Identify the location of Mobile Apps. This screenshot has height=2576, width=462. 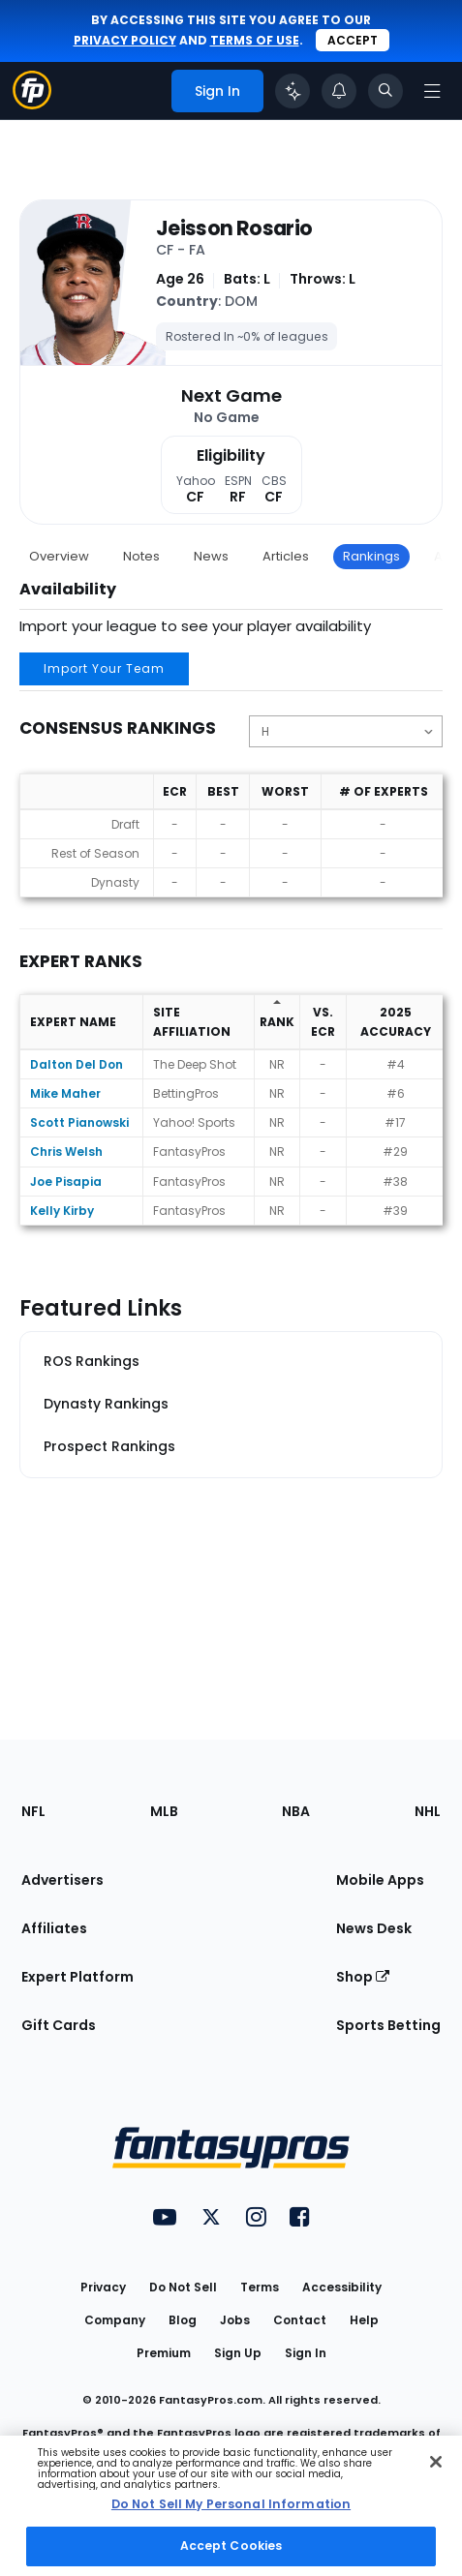
(380, 1880).